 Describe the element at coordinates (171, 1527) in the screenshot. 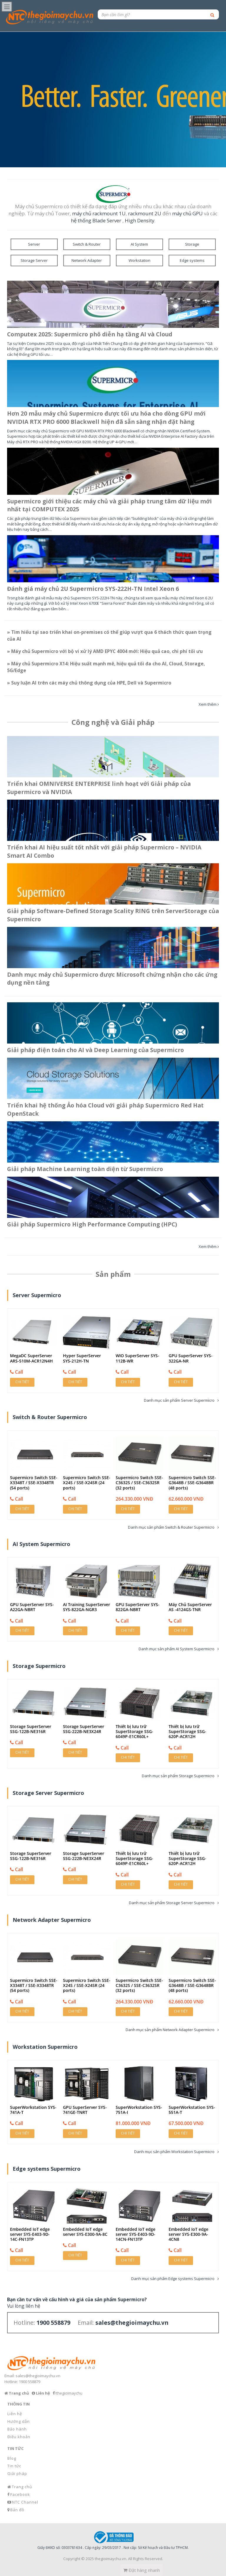

I see `Danh mục sản phẩm Switch & Router Supermicro` at that location.